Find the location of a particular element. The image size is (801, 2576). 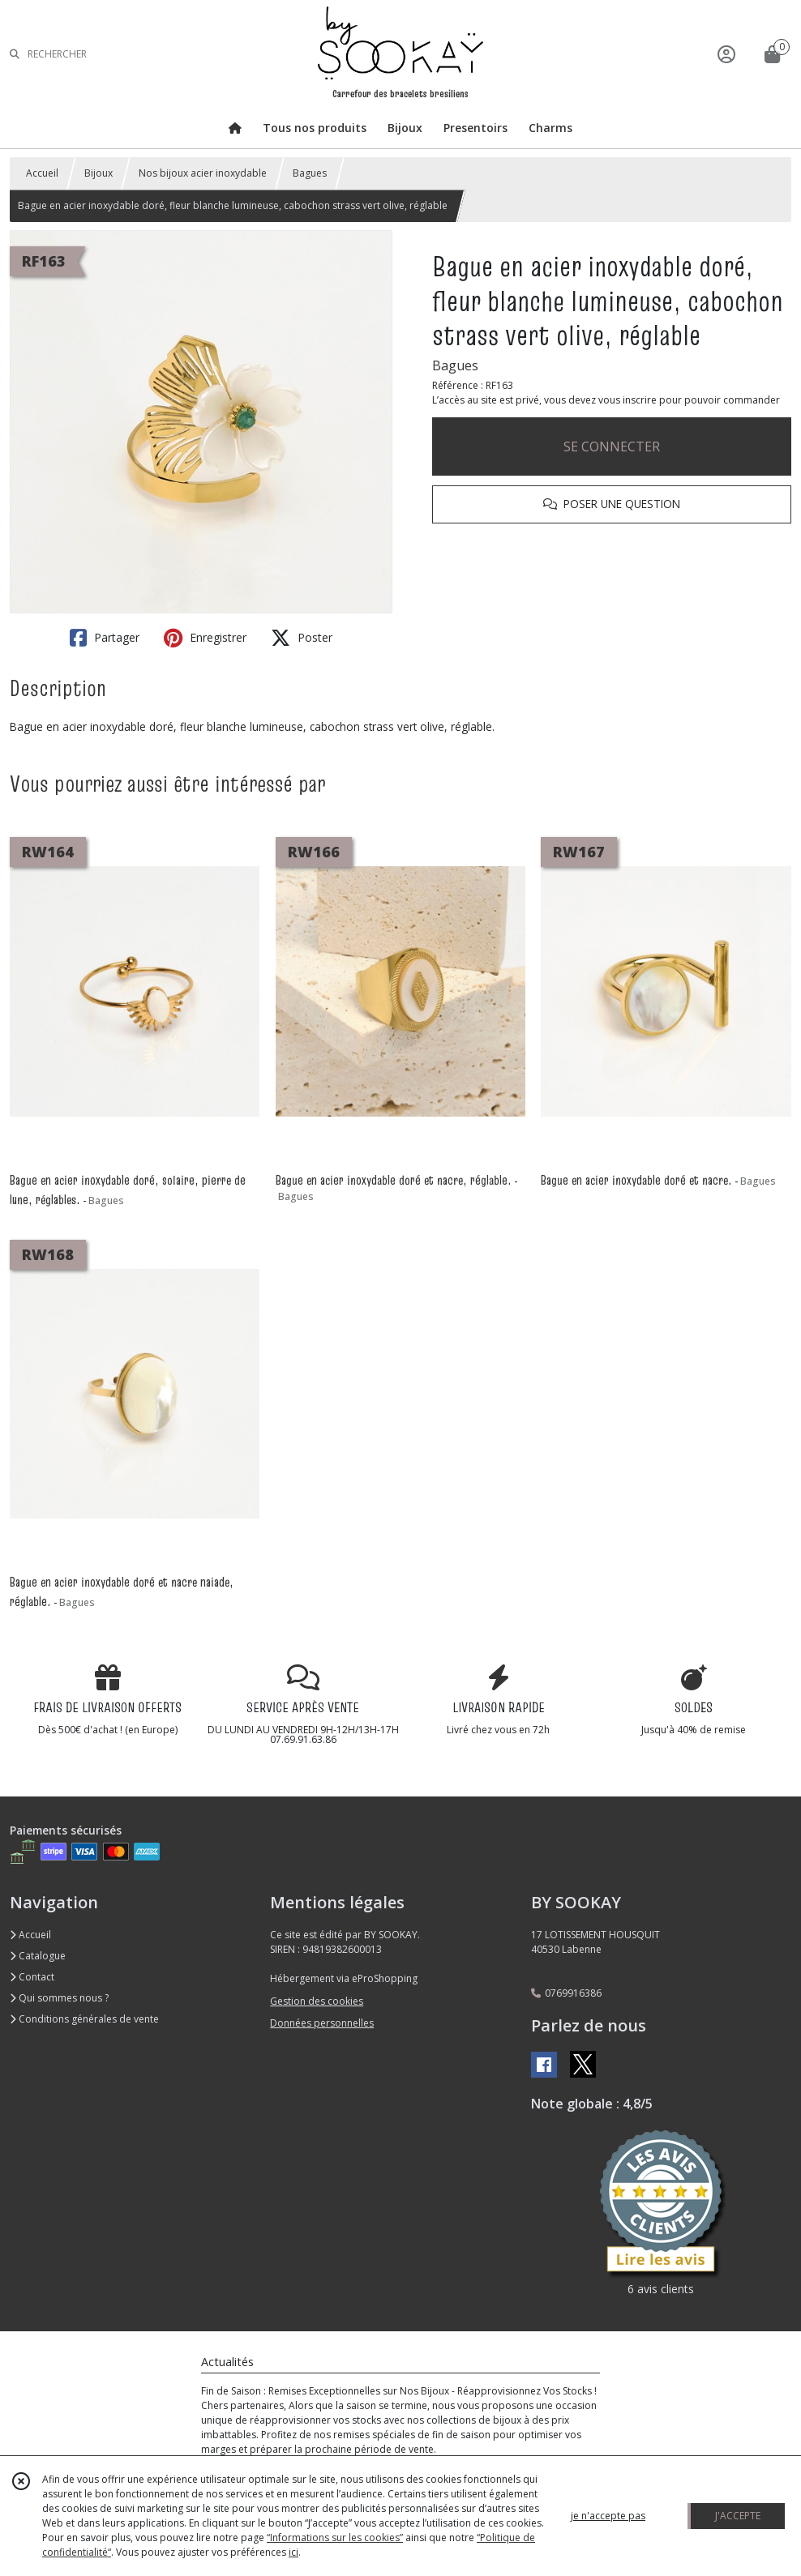

Bijoux is located at coordinates (98, 173).